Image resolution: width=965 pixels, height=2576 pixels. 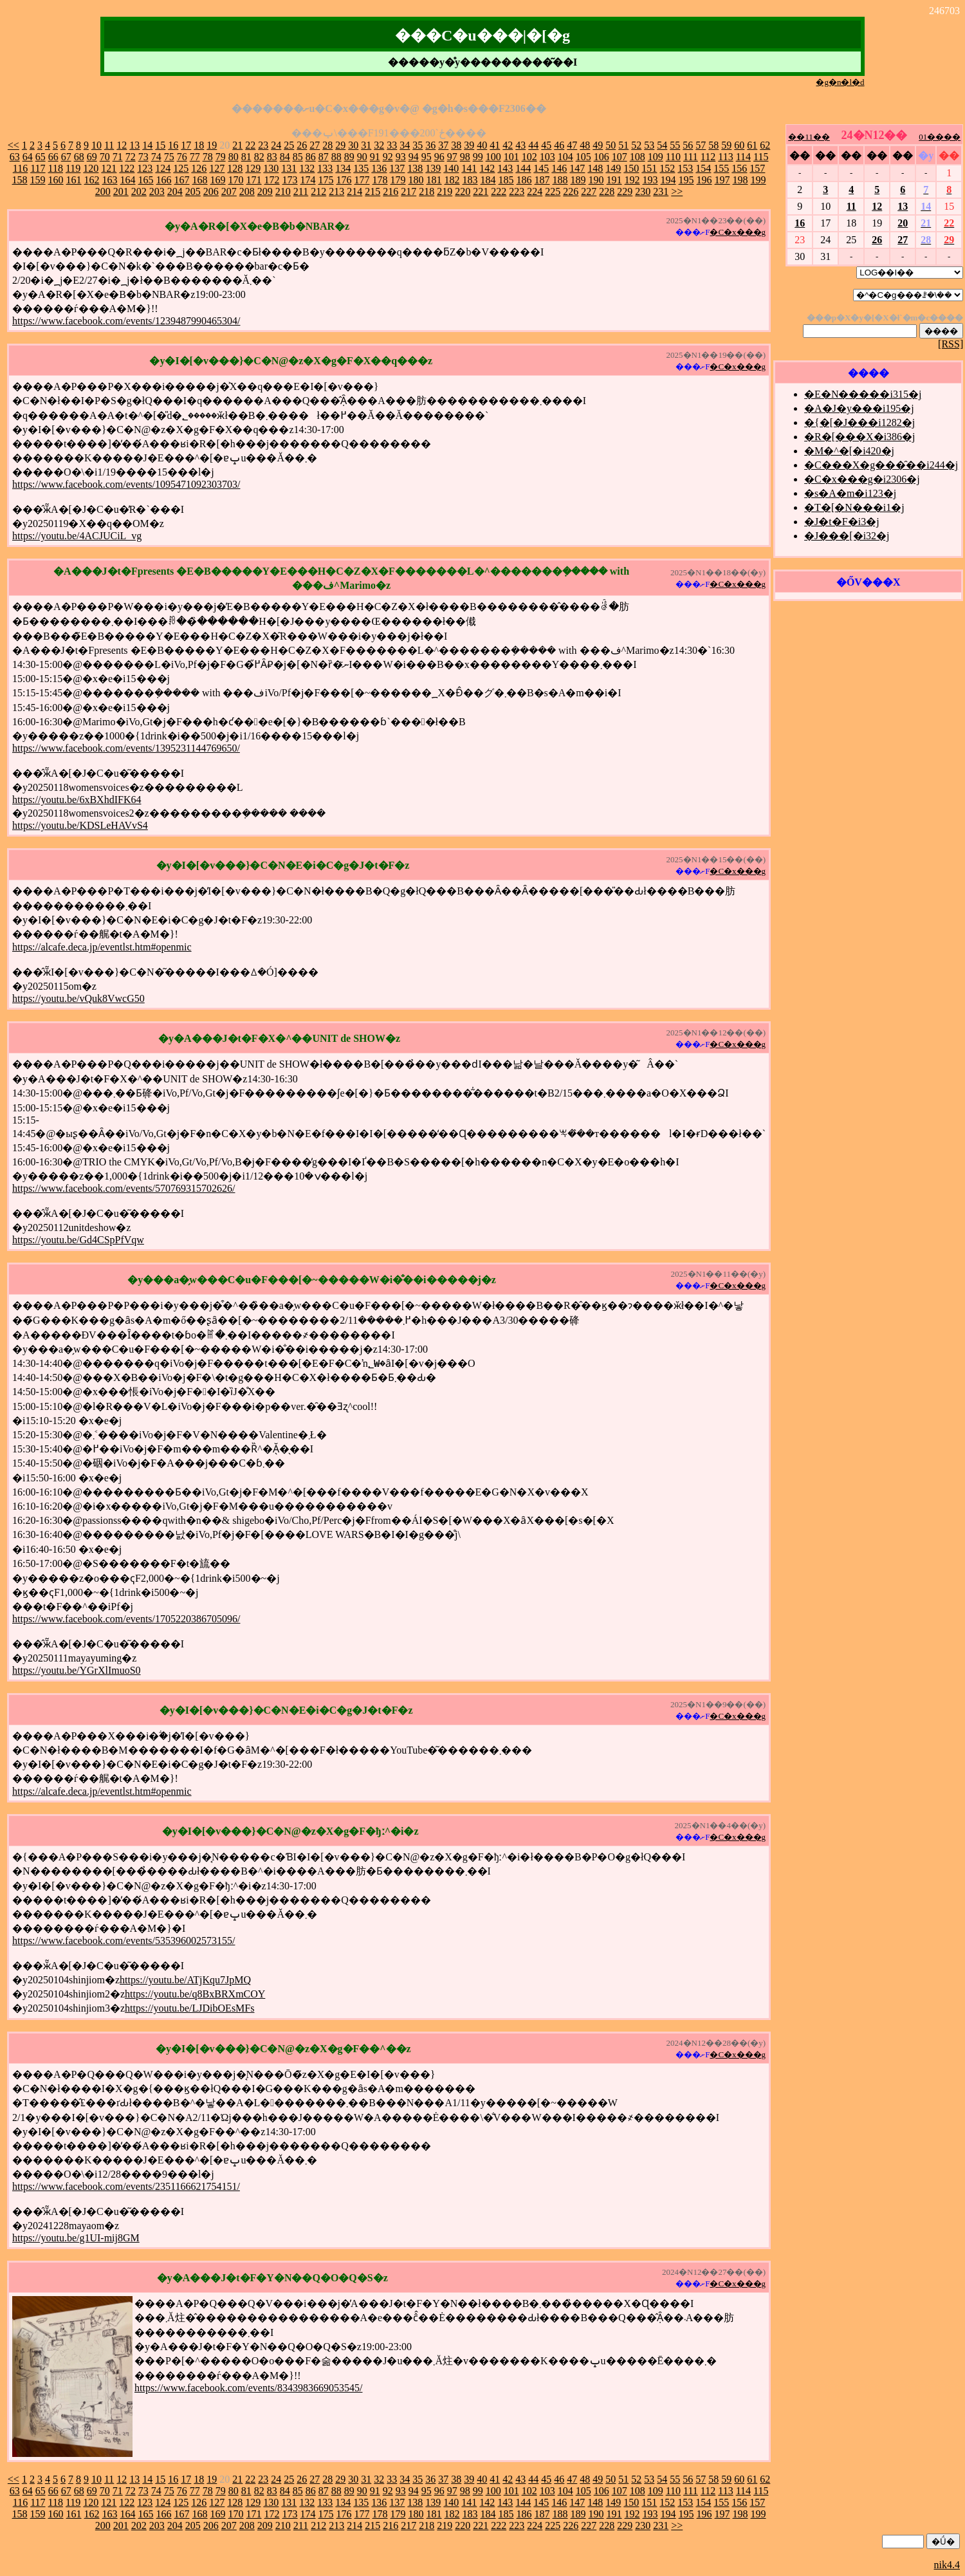 I want to click on 189, so click(x=578, y=179).